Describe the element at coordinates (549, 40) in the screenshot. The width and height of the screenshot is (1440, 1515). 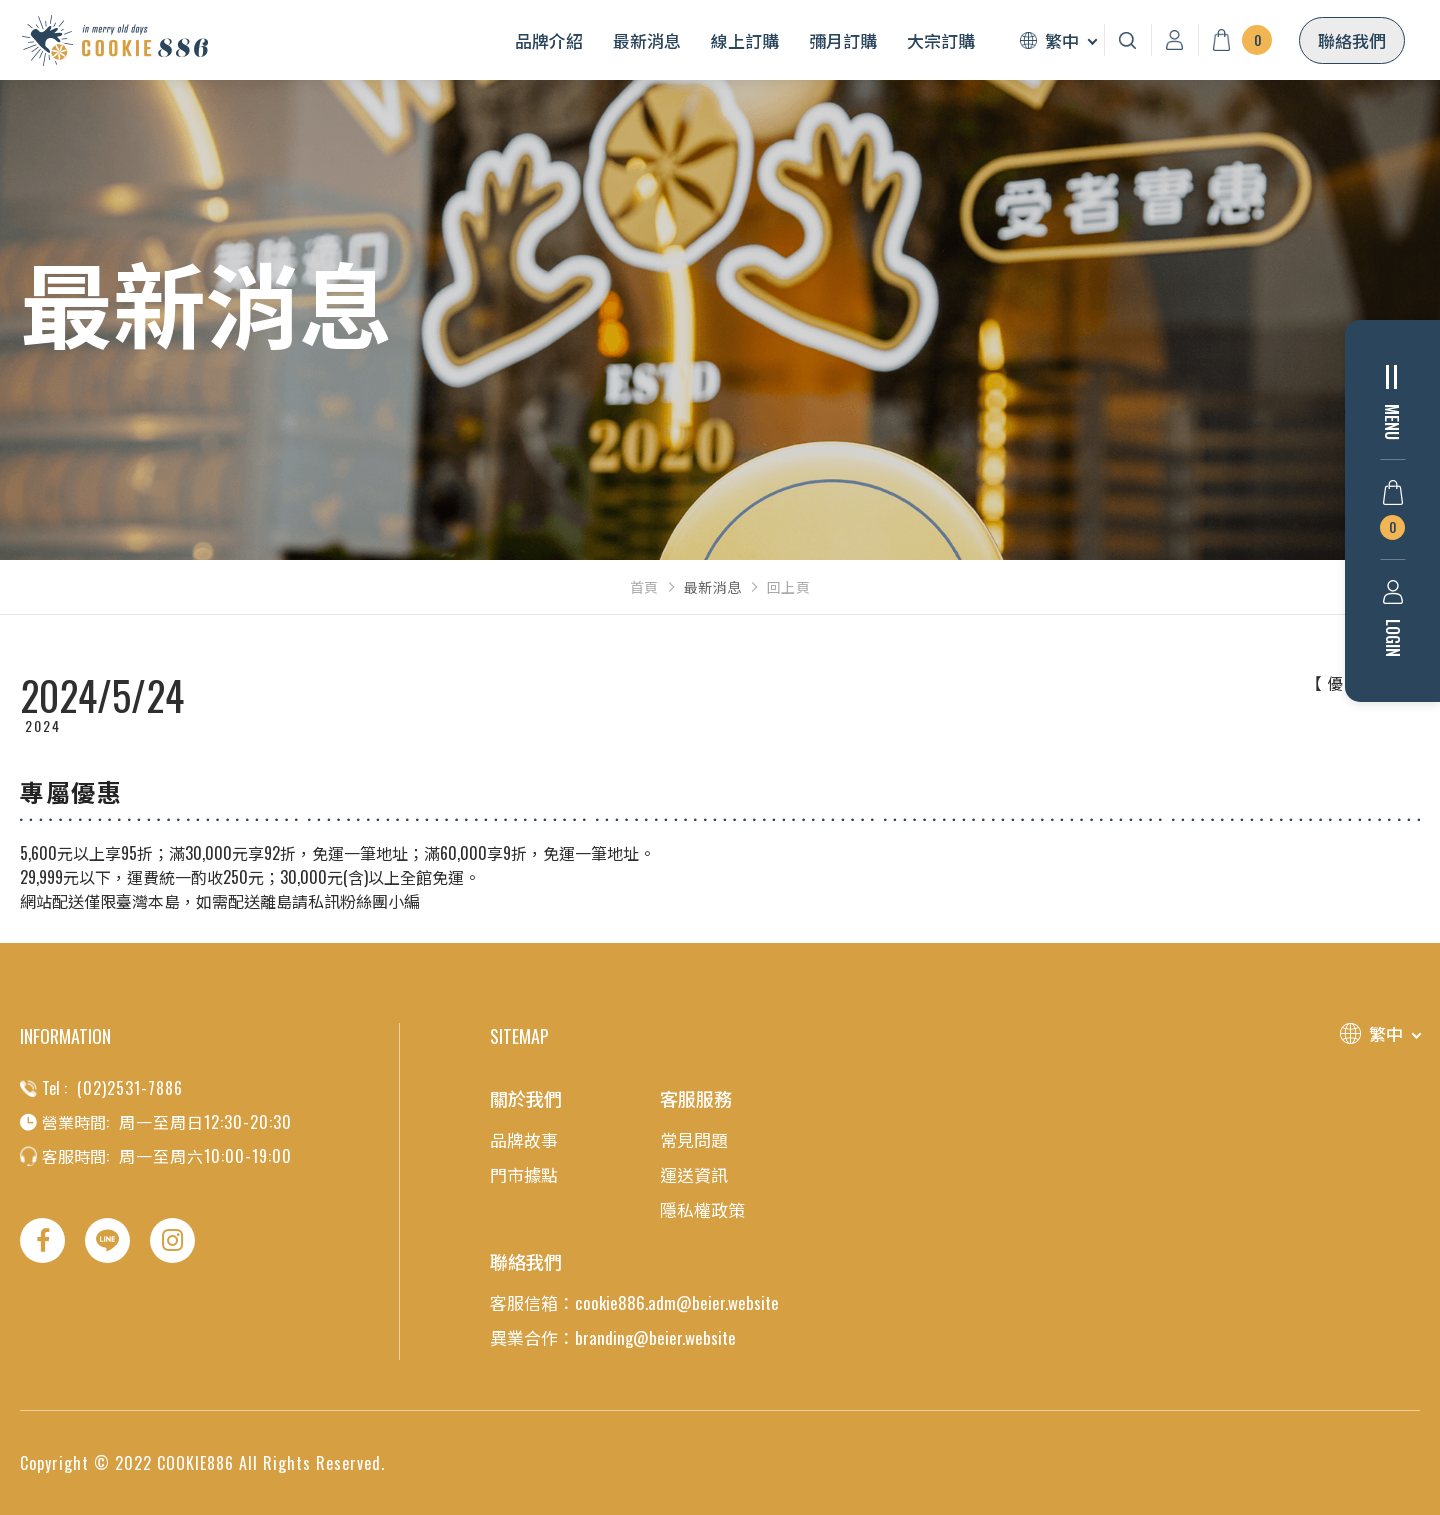
I see `品牌介紹` at that location.